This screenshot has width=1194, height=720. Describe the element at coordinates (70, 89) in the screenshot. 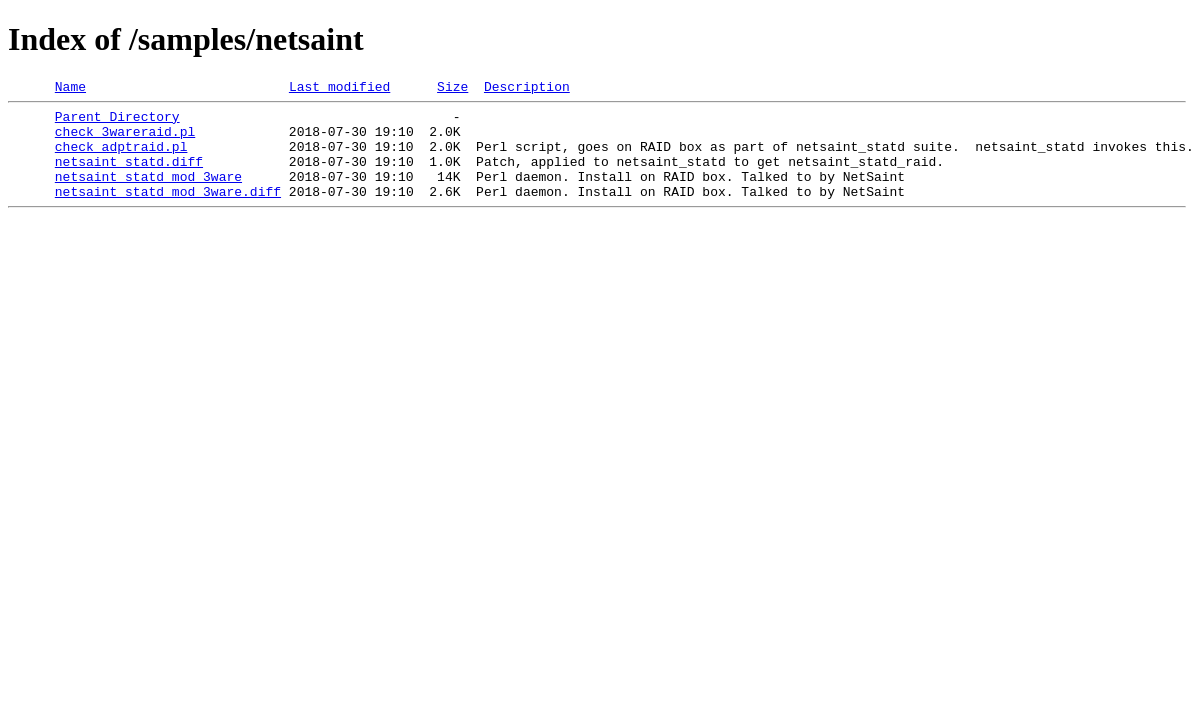

I see `Name` at that location.